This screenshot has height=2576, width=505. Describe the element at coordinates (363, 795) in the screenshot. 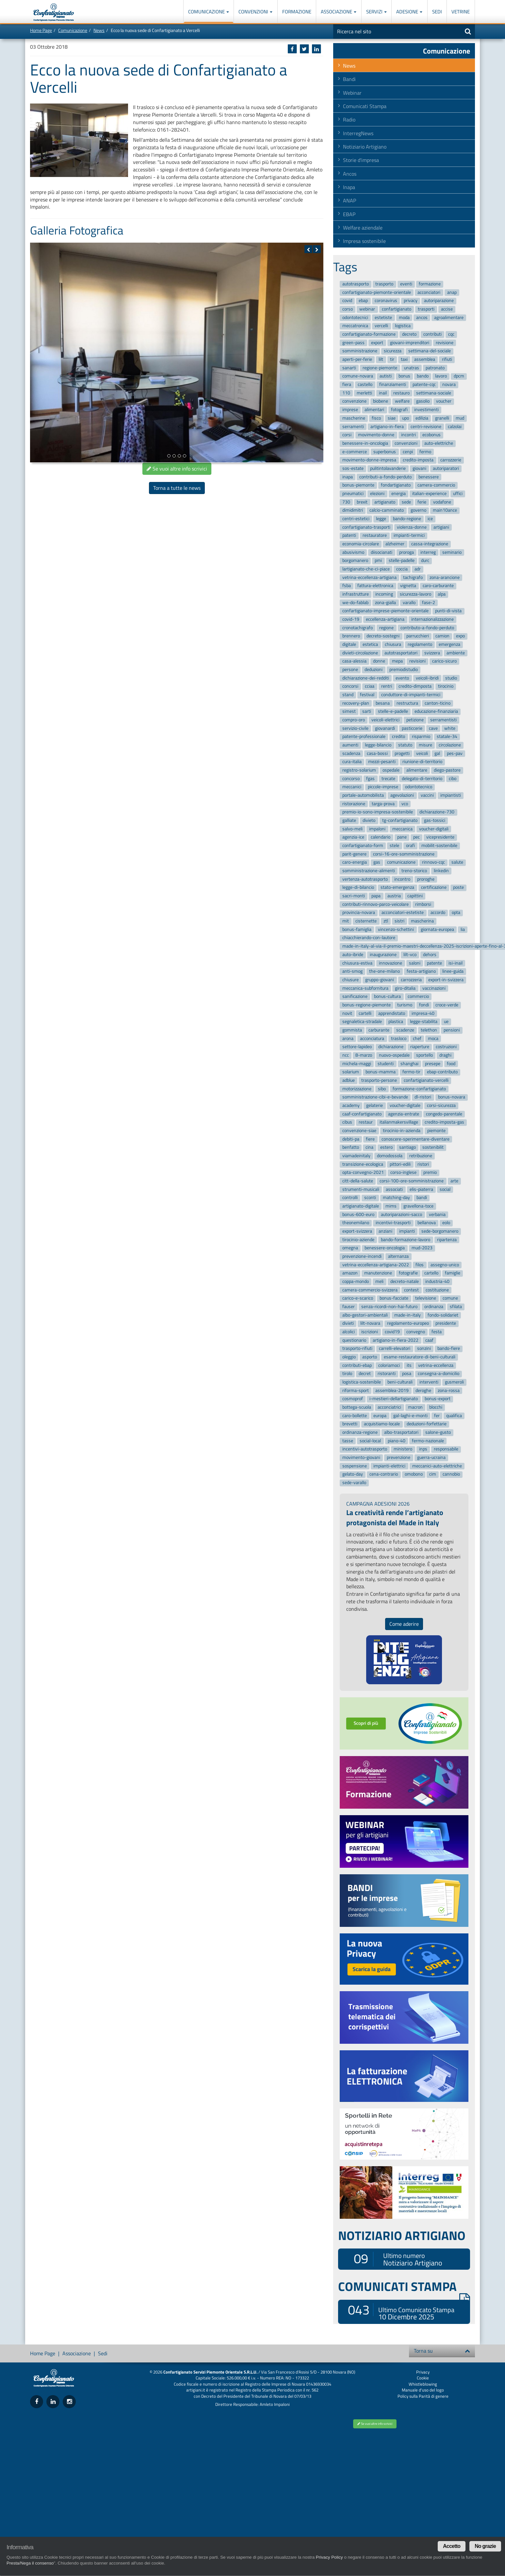

I see `portale-automobilista` at that location.